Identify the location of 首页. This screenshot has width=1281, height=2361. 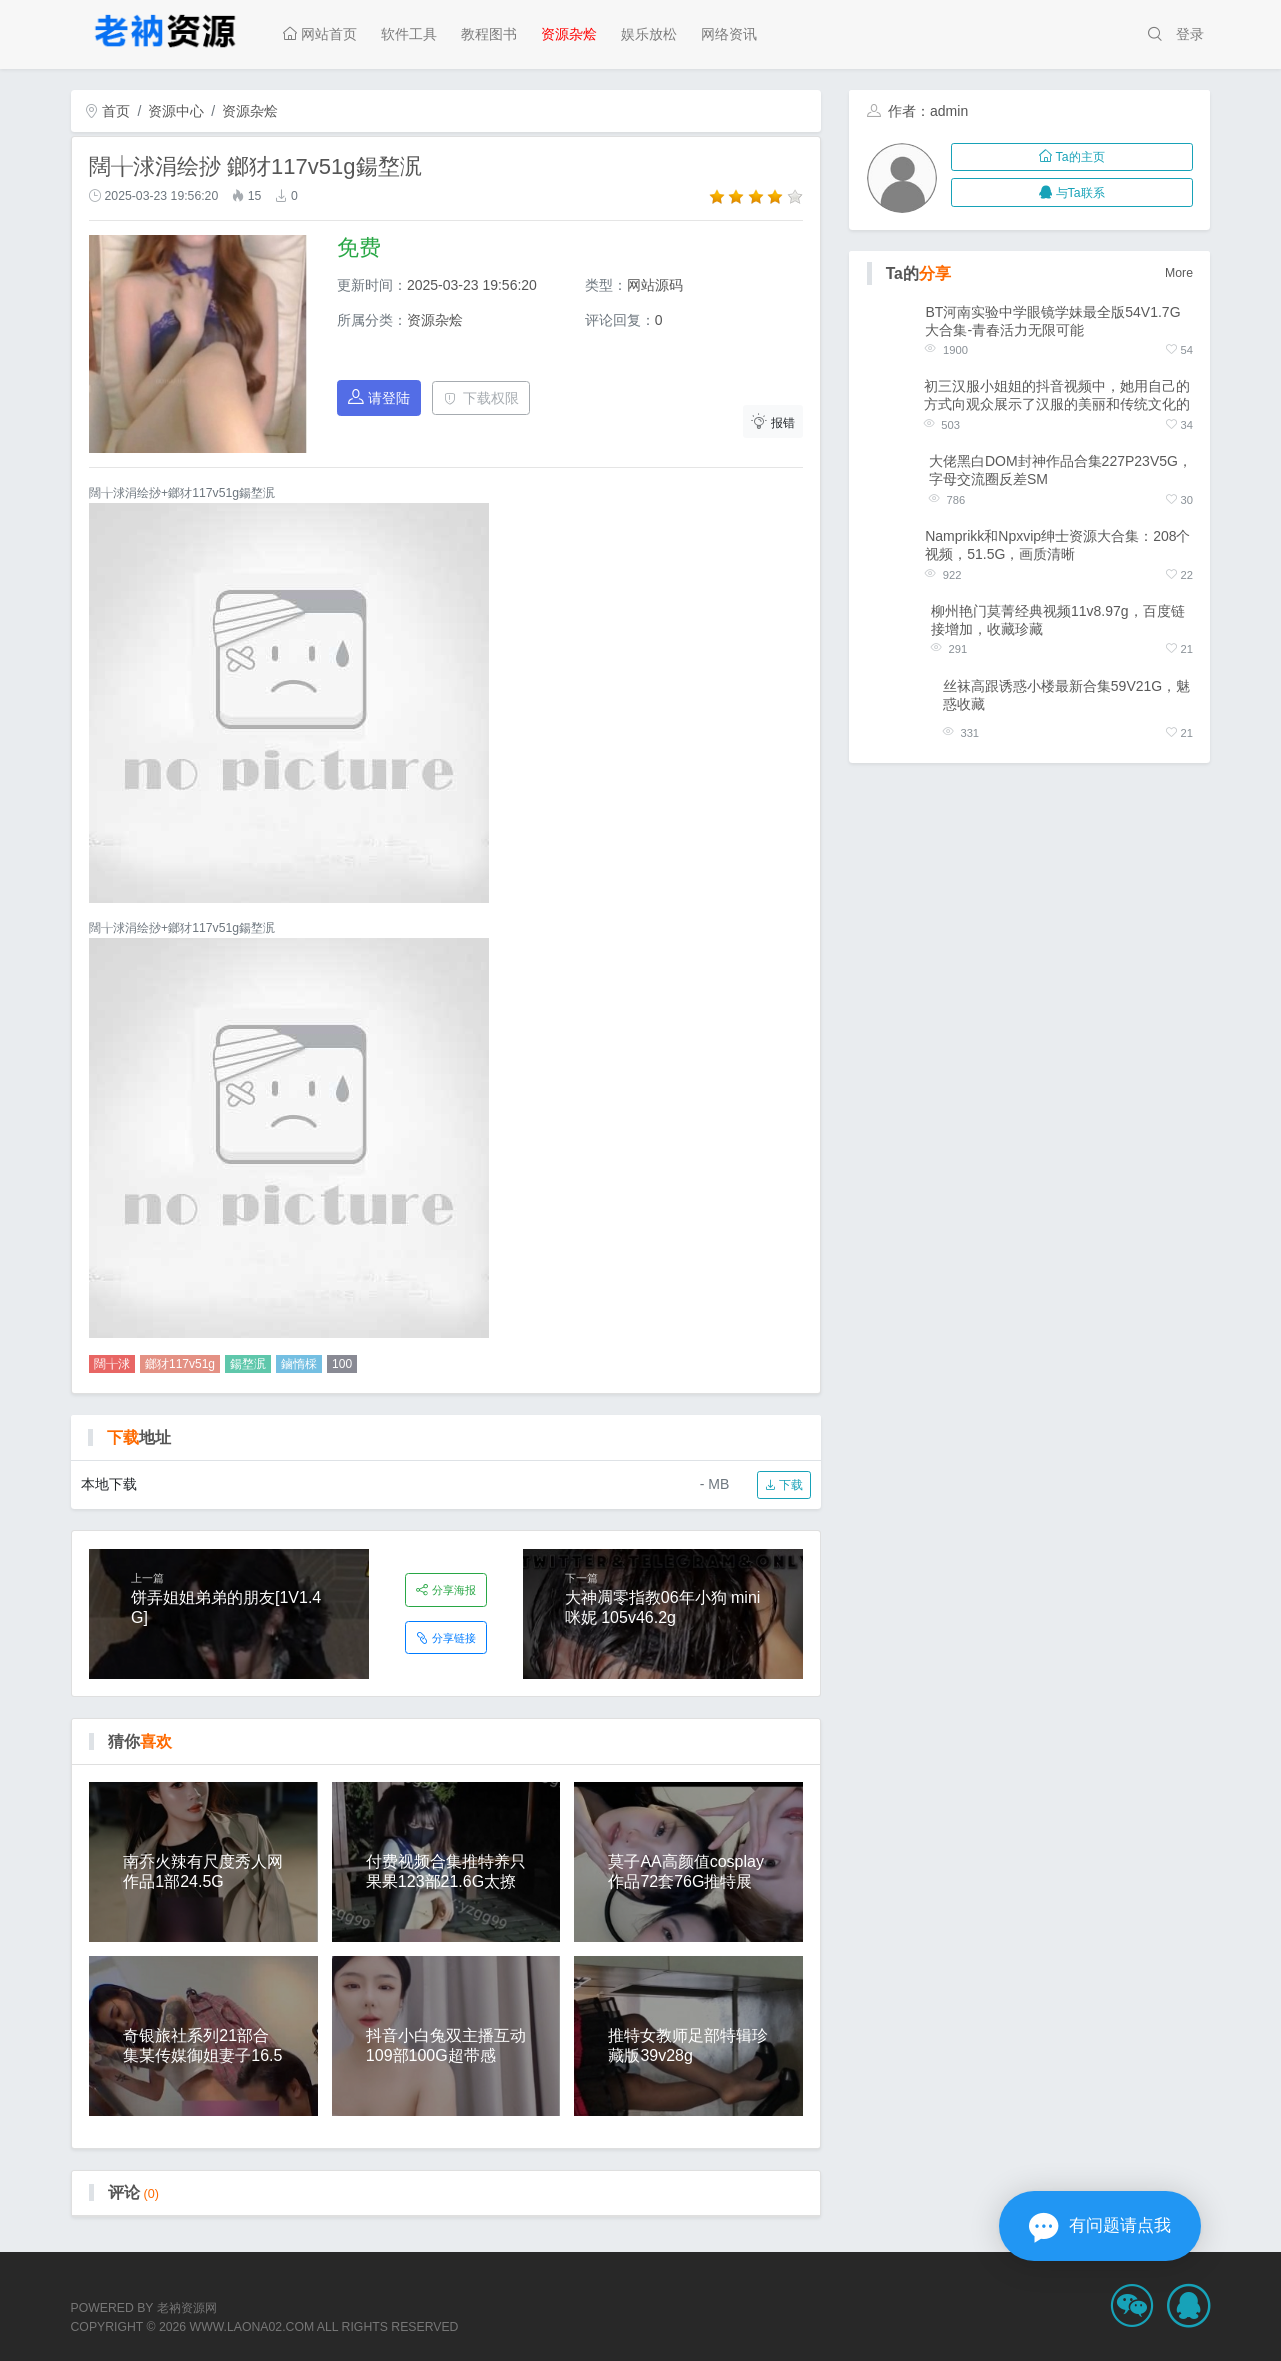
(108, 111).